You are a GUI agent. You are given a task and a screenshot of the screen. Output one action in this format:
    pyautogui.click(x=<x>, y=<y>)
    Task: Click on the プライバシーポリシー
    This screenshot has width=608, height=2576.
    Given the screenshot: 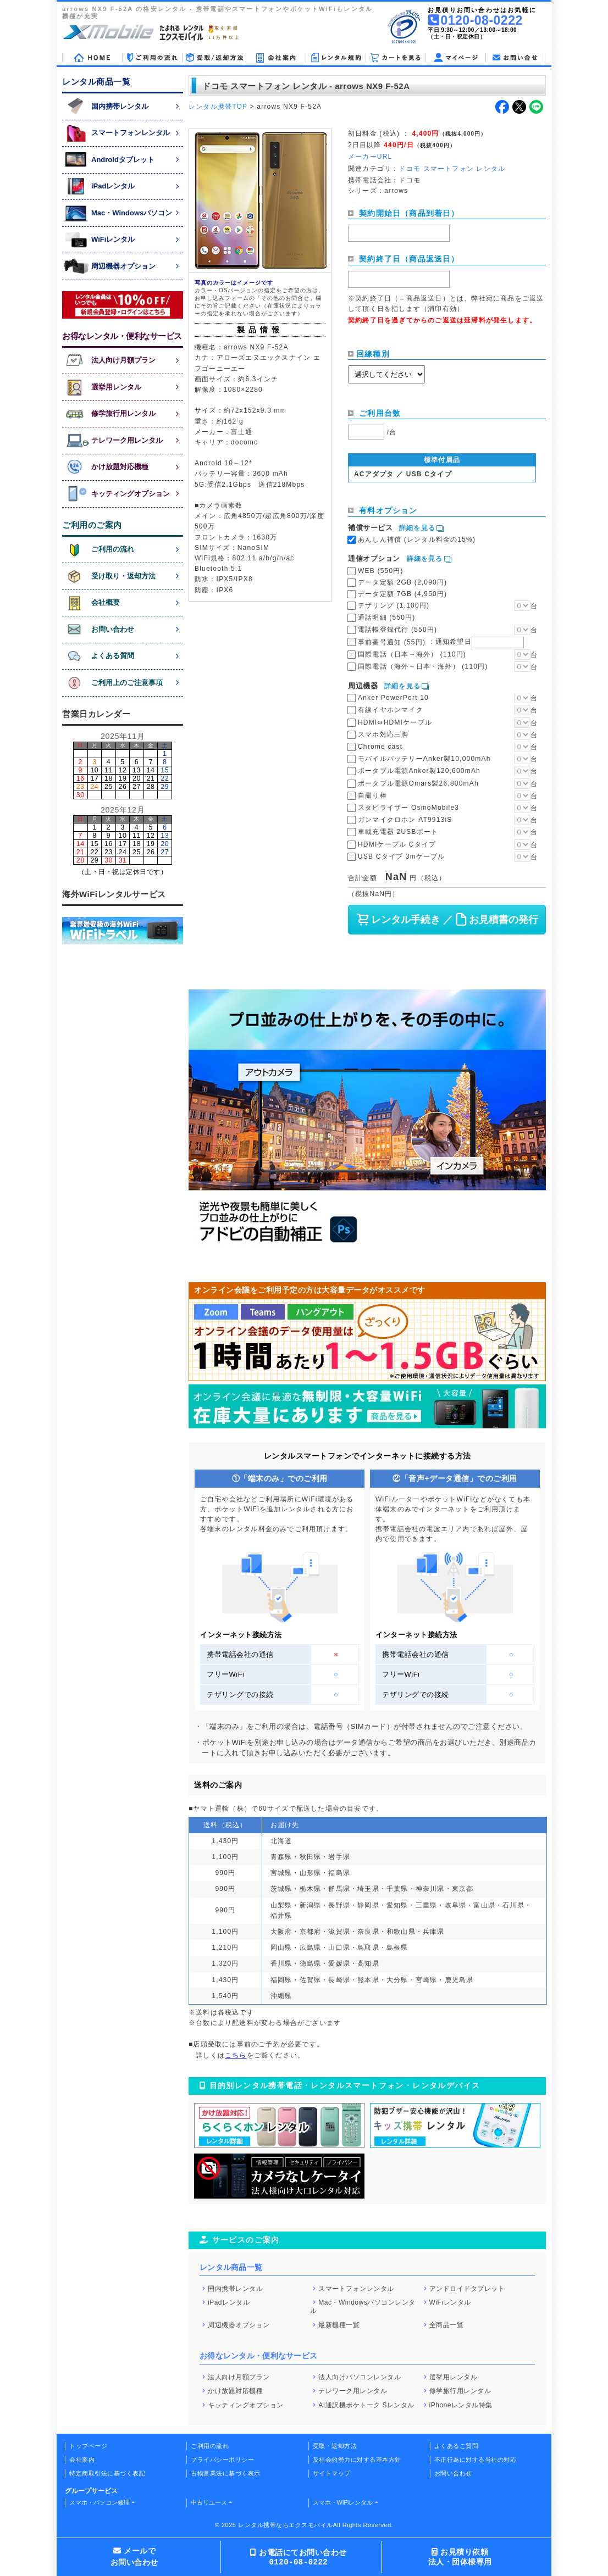 What is the action you would take?
    pyautogui.click(x=222, y=2459)
    